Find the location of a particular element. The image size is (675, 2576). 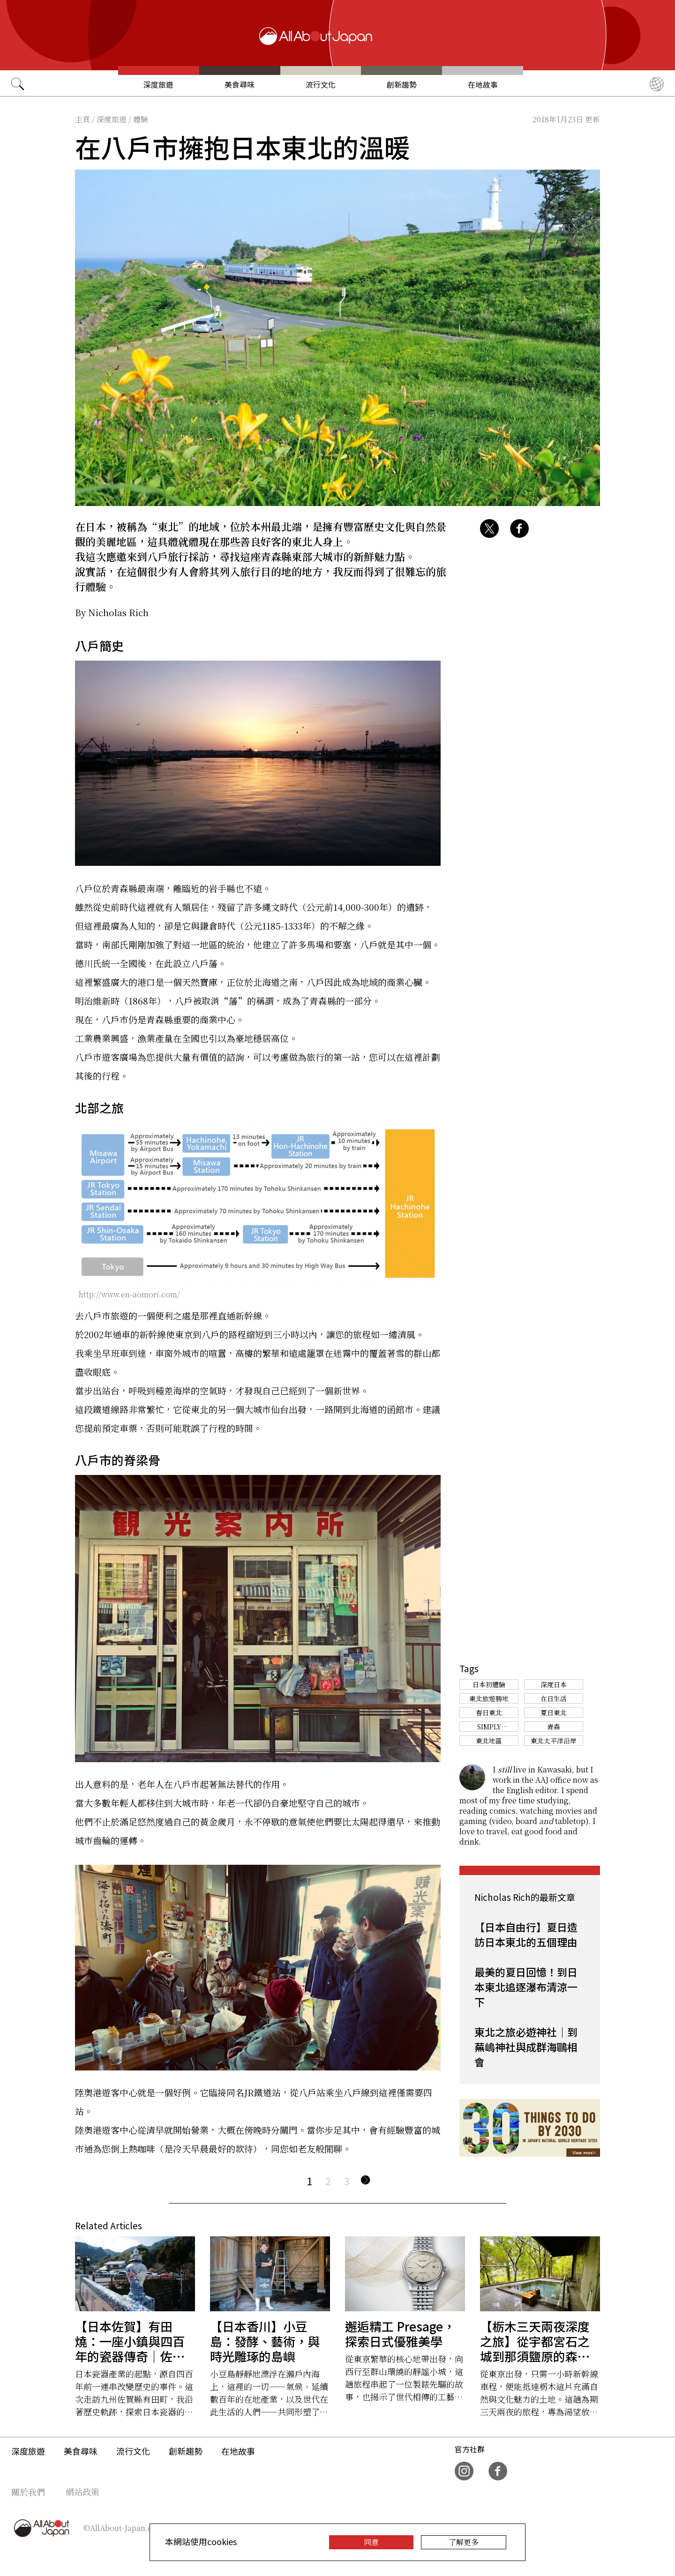

在地故事 is located at coordinates (483, 84).